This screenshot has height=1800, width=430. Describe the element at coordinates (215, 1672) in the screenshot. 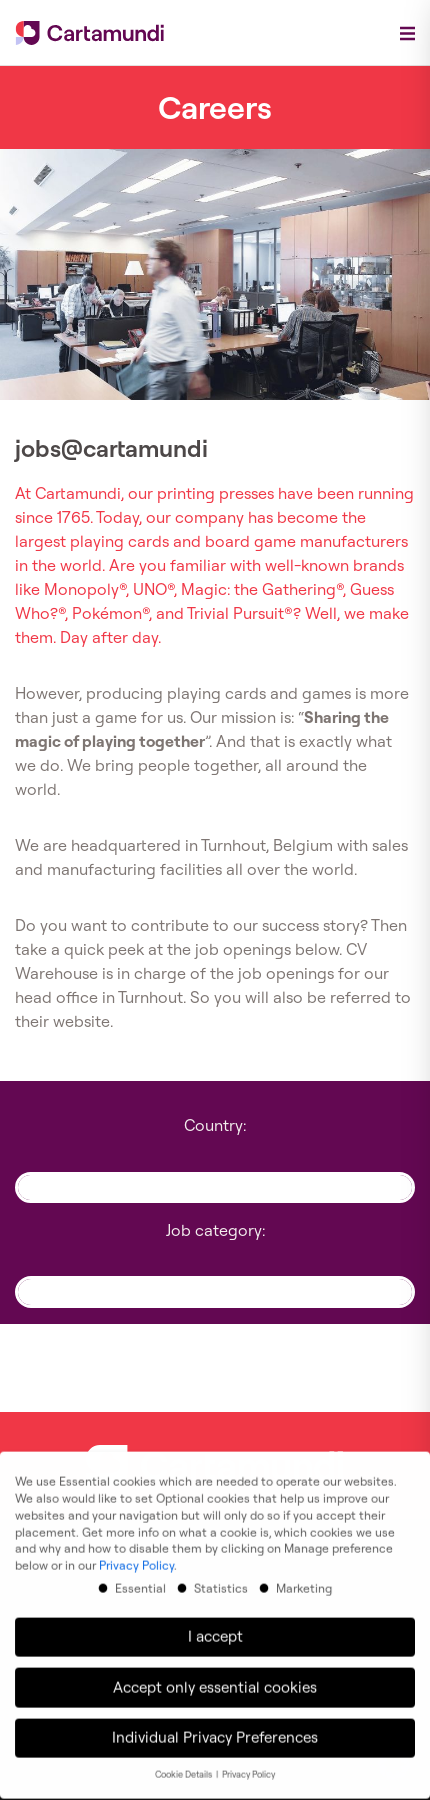

I see `Accept only essential cookies [button]` at that location.